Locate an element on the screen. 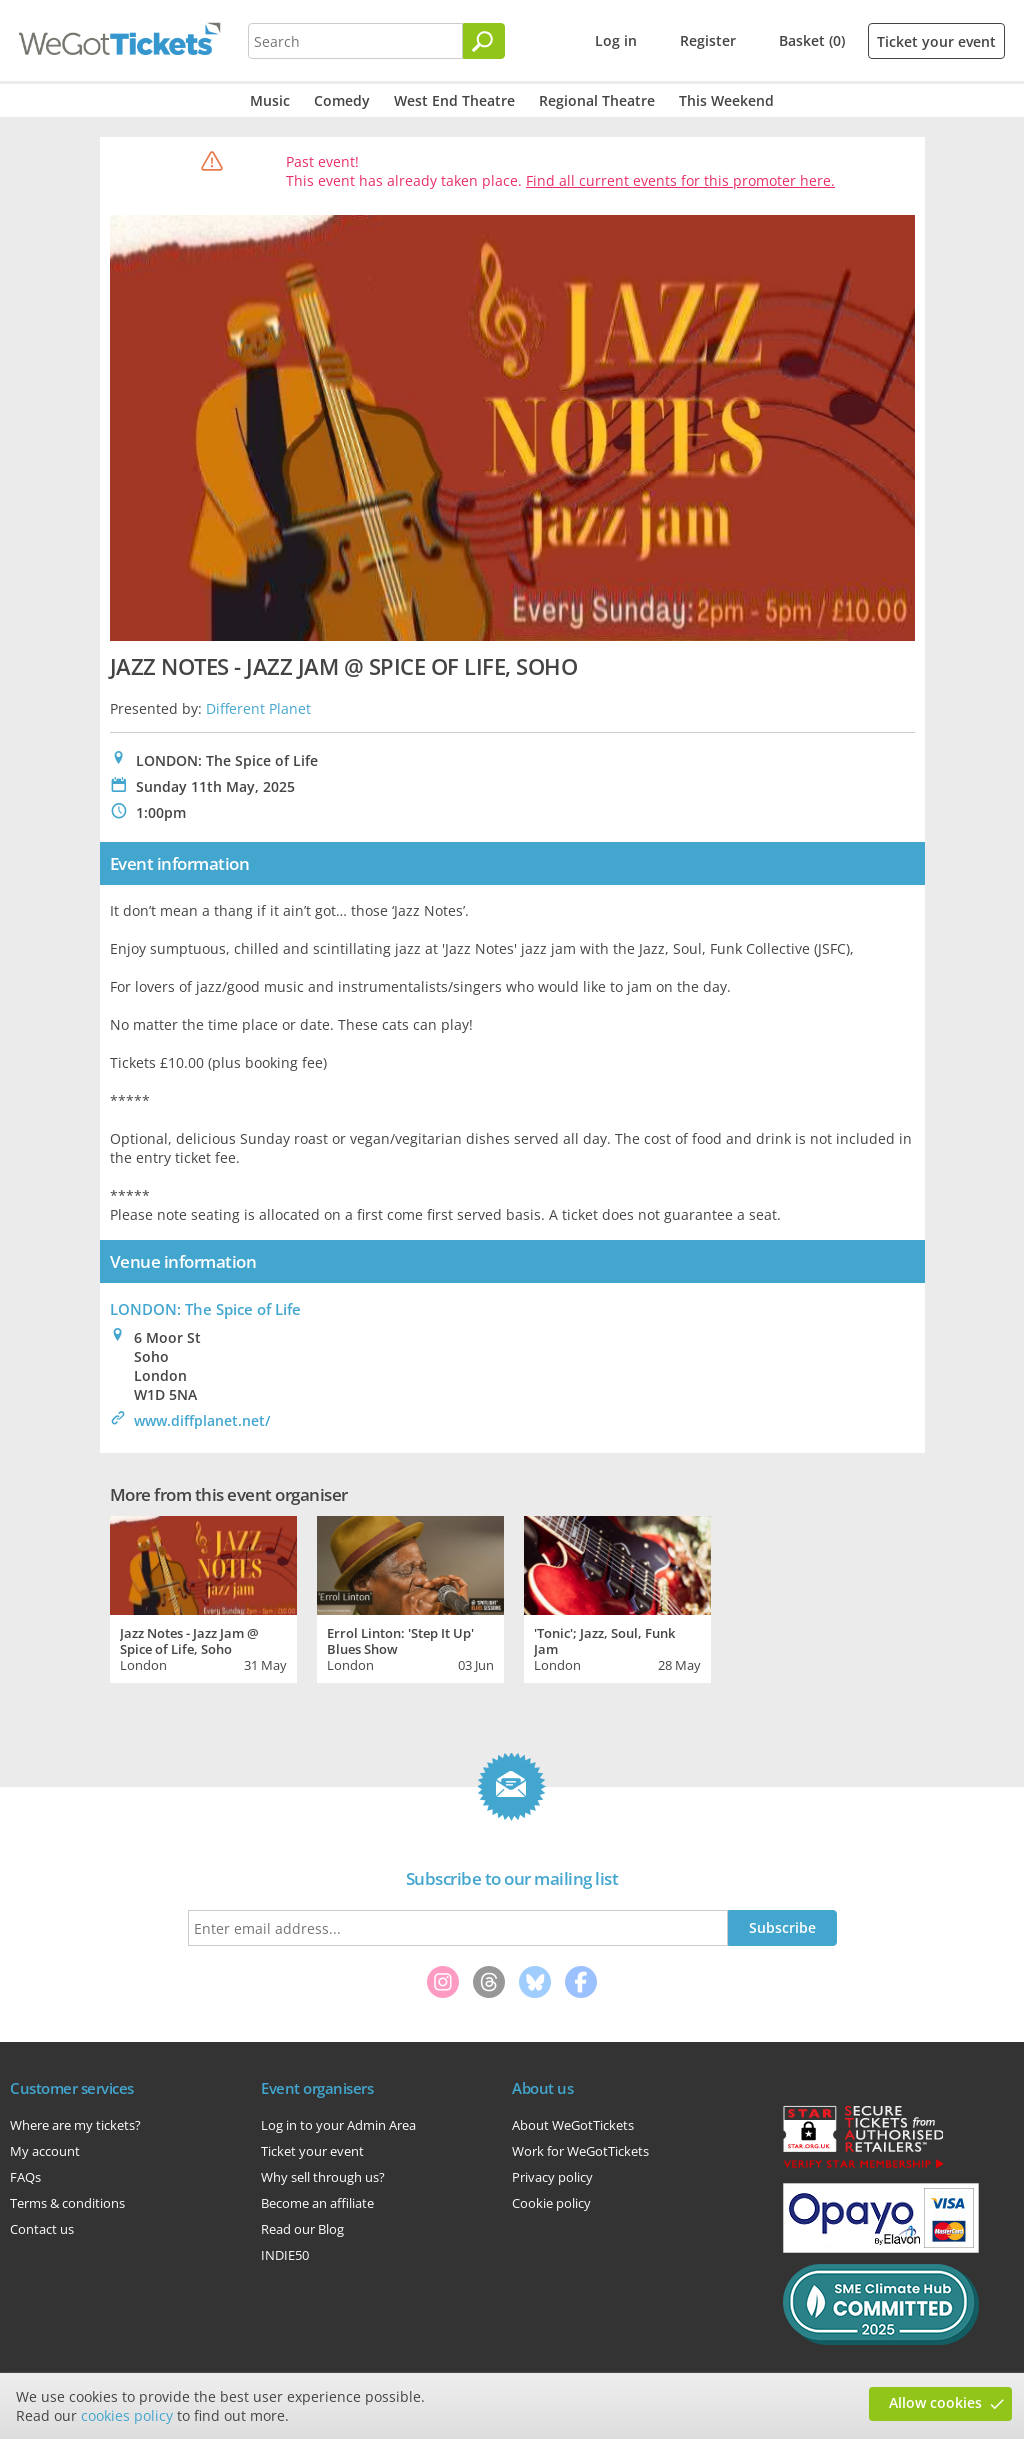  Contact us is located at coordinates (42, 2229).